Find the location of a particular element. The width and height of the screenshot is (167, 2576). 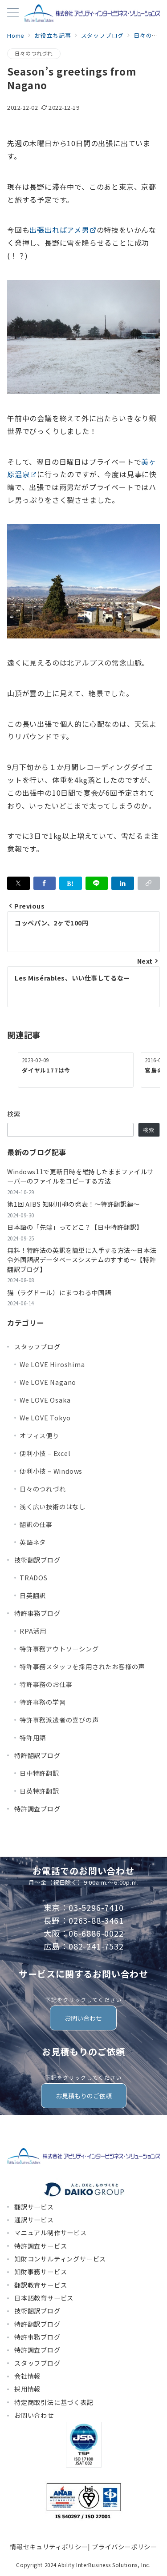

浅く広い技術のはなし is located at coordinates (53, 1506).